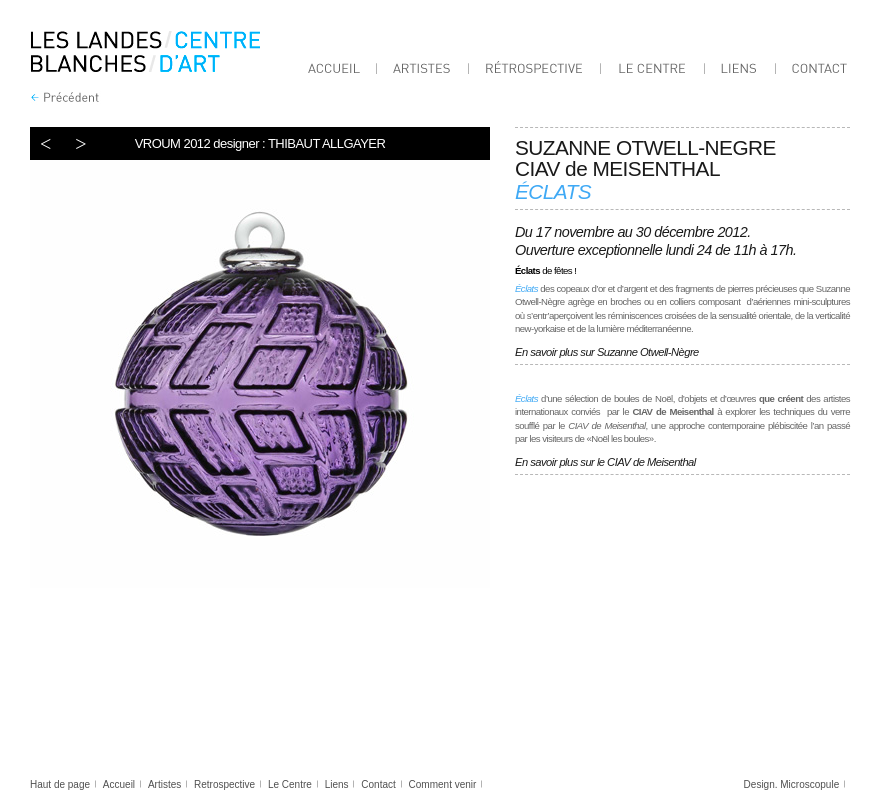  What do you see at coordinates (378, 784) in the screenshot?
I see `Contact` at bounding box center [378, 784].